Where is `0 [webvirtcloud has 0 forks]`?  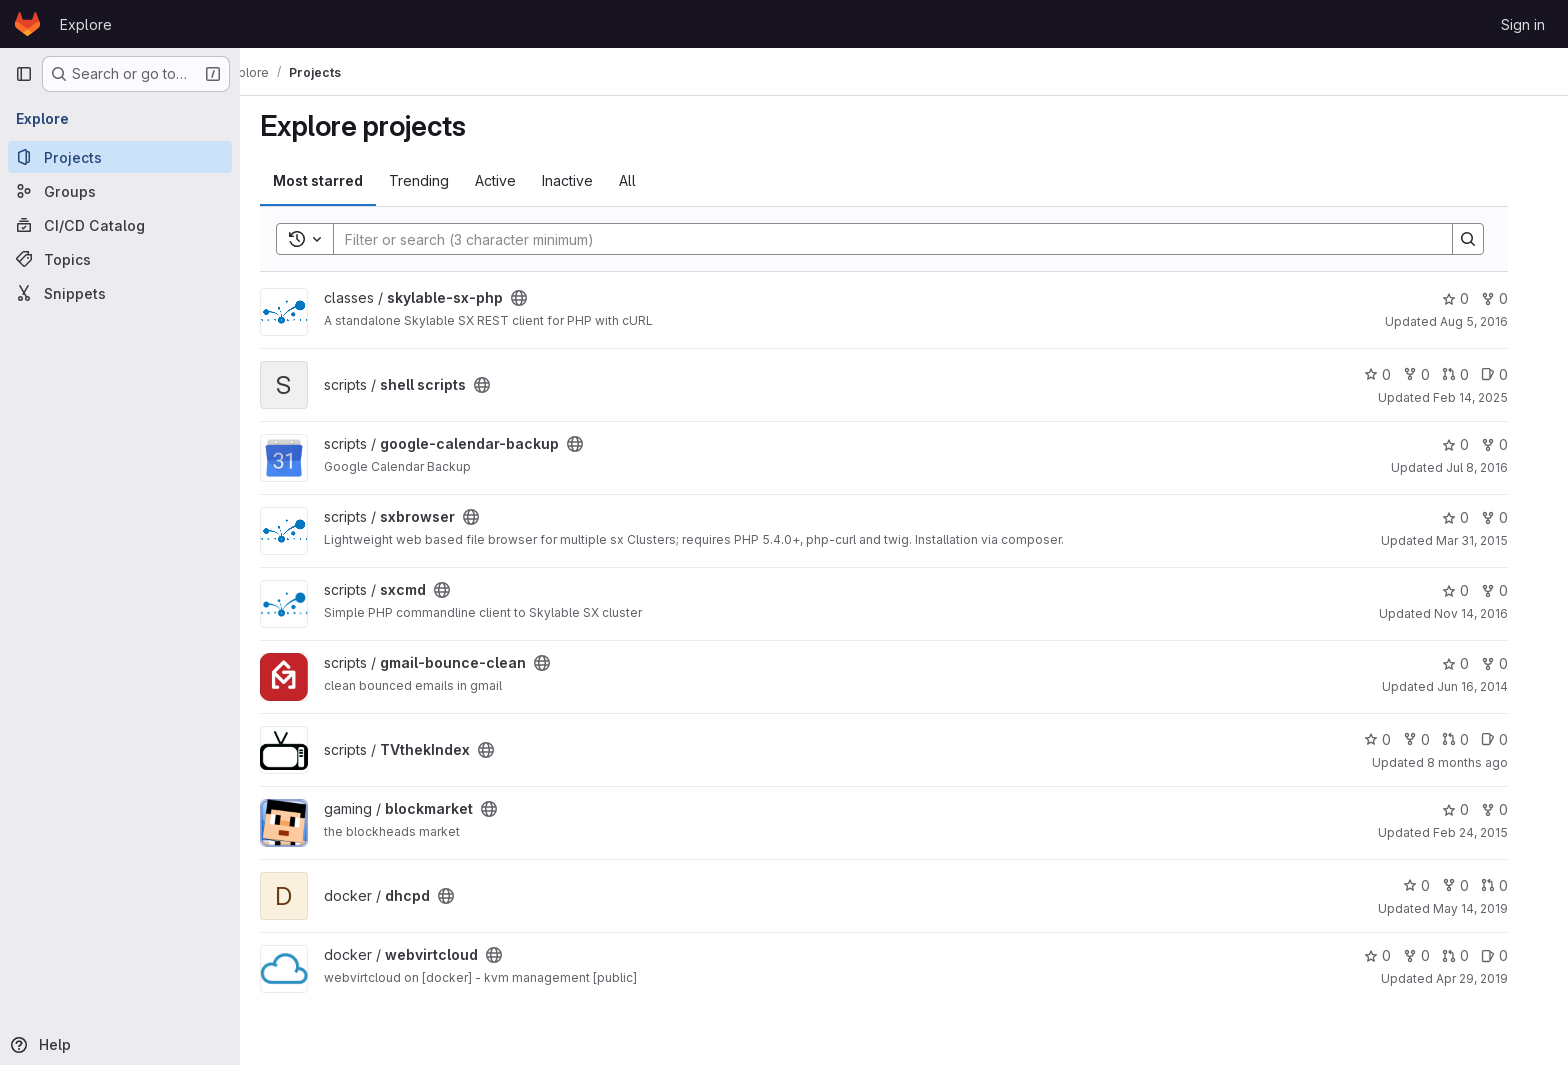
0 [webvirtcloud has 0 forks] is located at coordinates (1436, 955).